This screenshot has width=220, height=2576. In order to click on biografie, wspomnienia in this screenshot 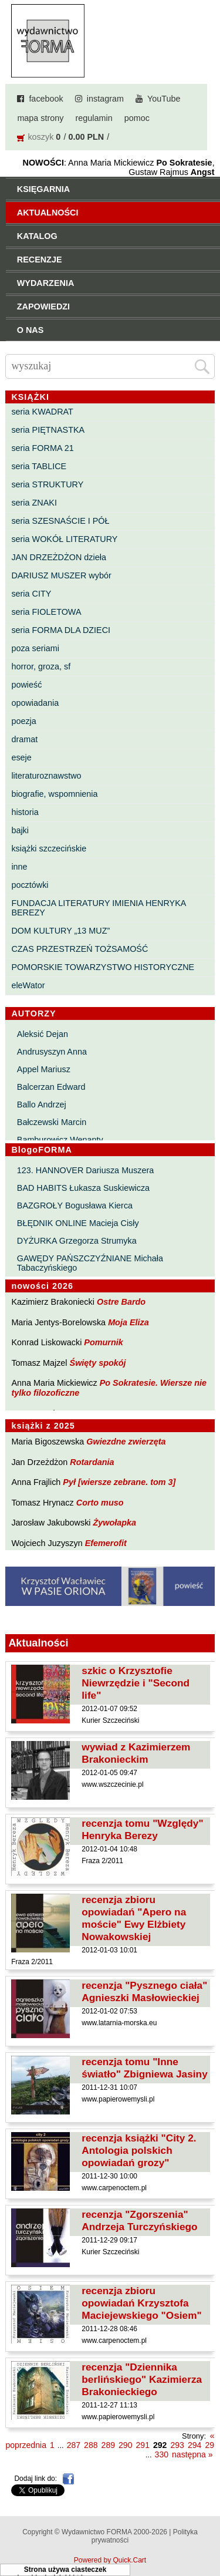, I will do `click(54, 794)`.